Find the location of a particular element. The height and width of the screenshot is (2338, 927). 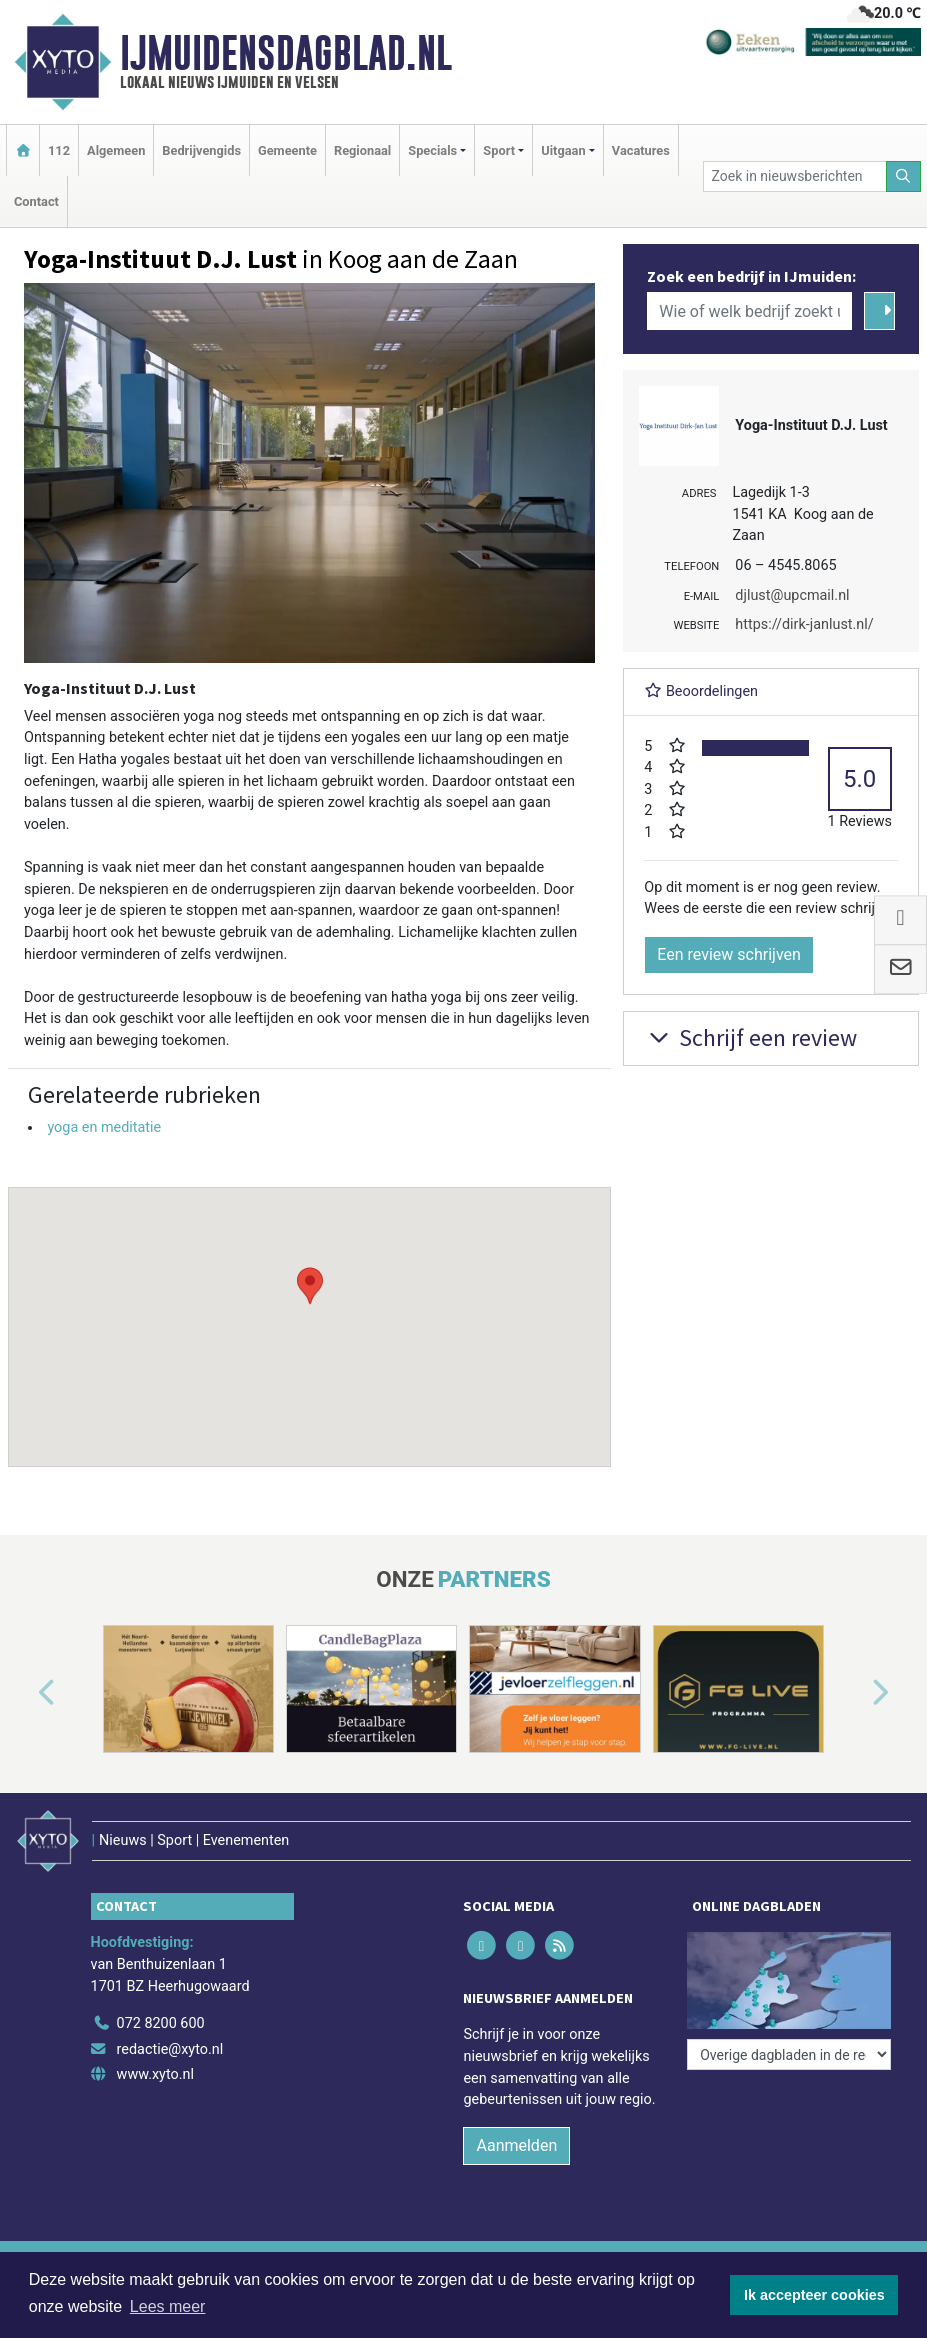

[button] is located at coordinates (310, 1308).